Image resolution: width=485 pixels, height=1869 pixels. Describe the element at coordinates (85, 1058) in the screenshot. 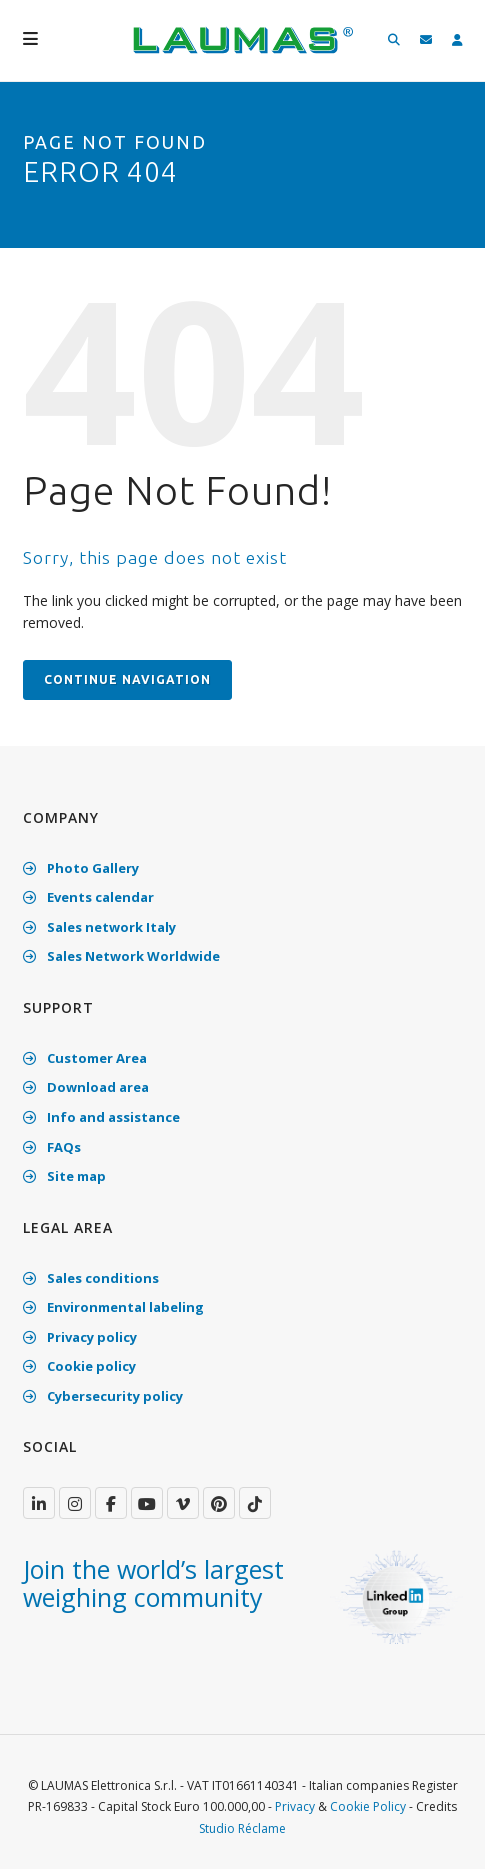

I see `Customer Area` at that location.